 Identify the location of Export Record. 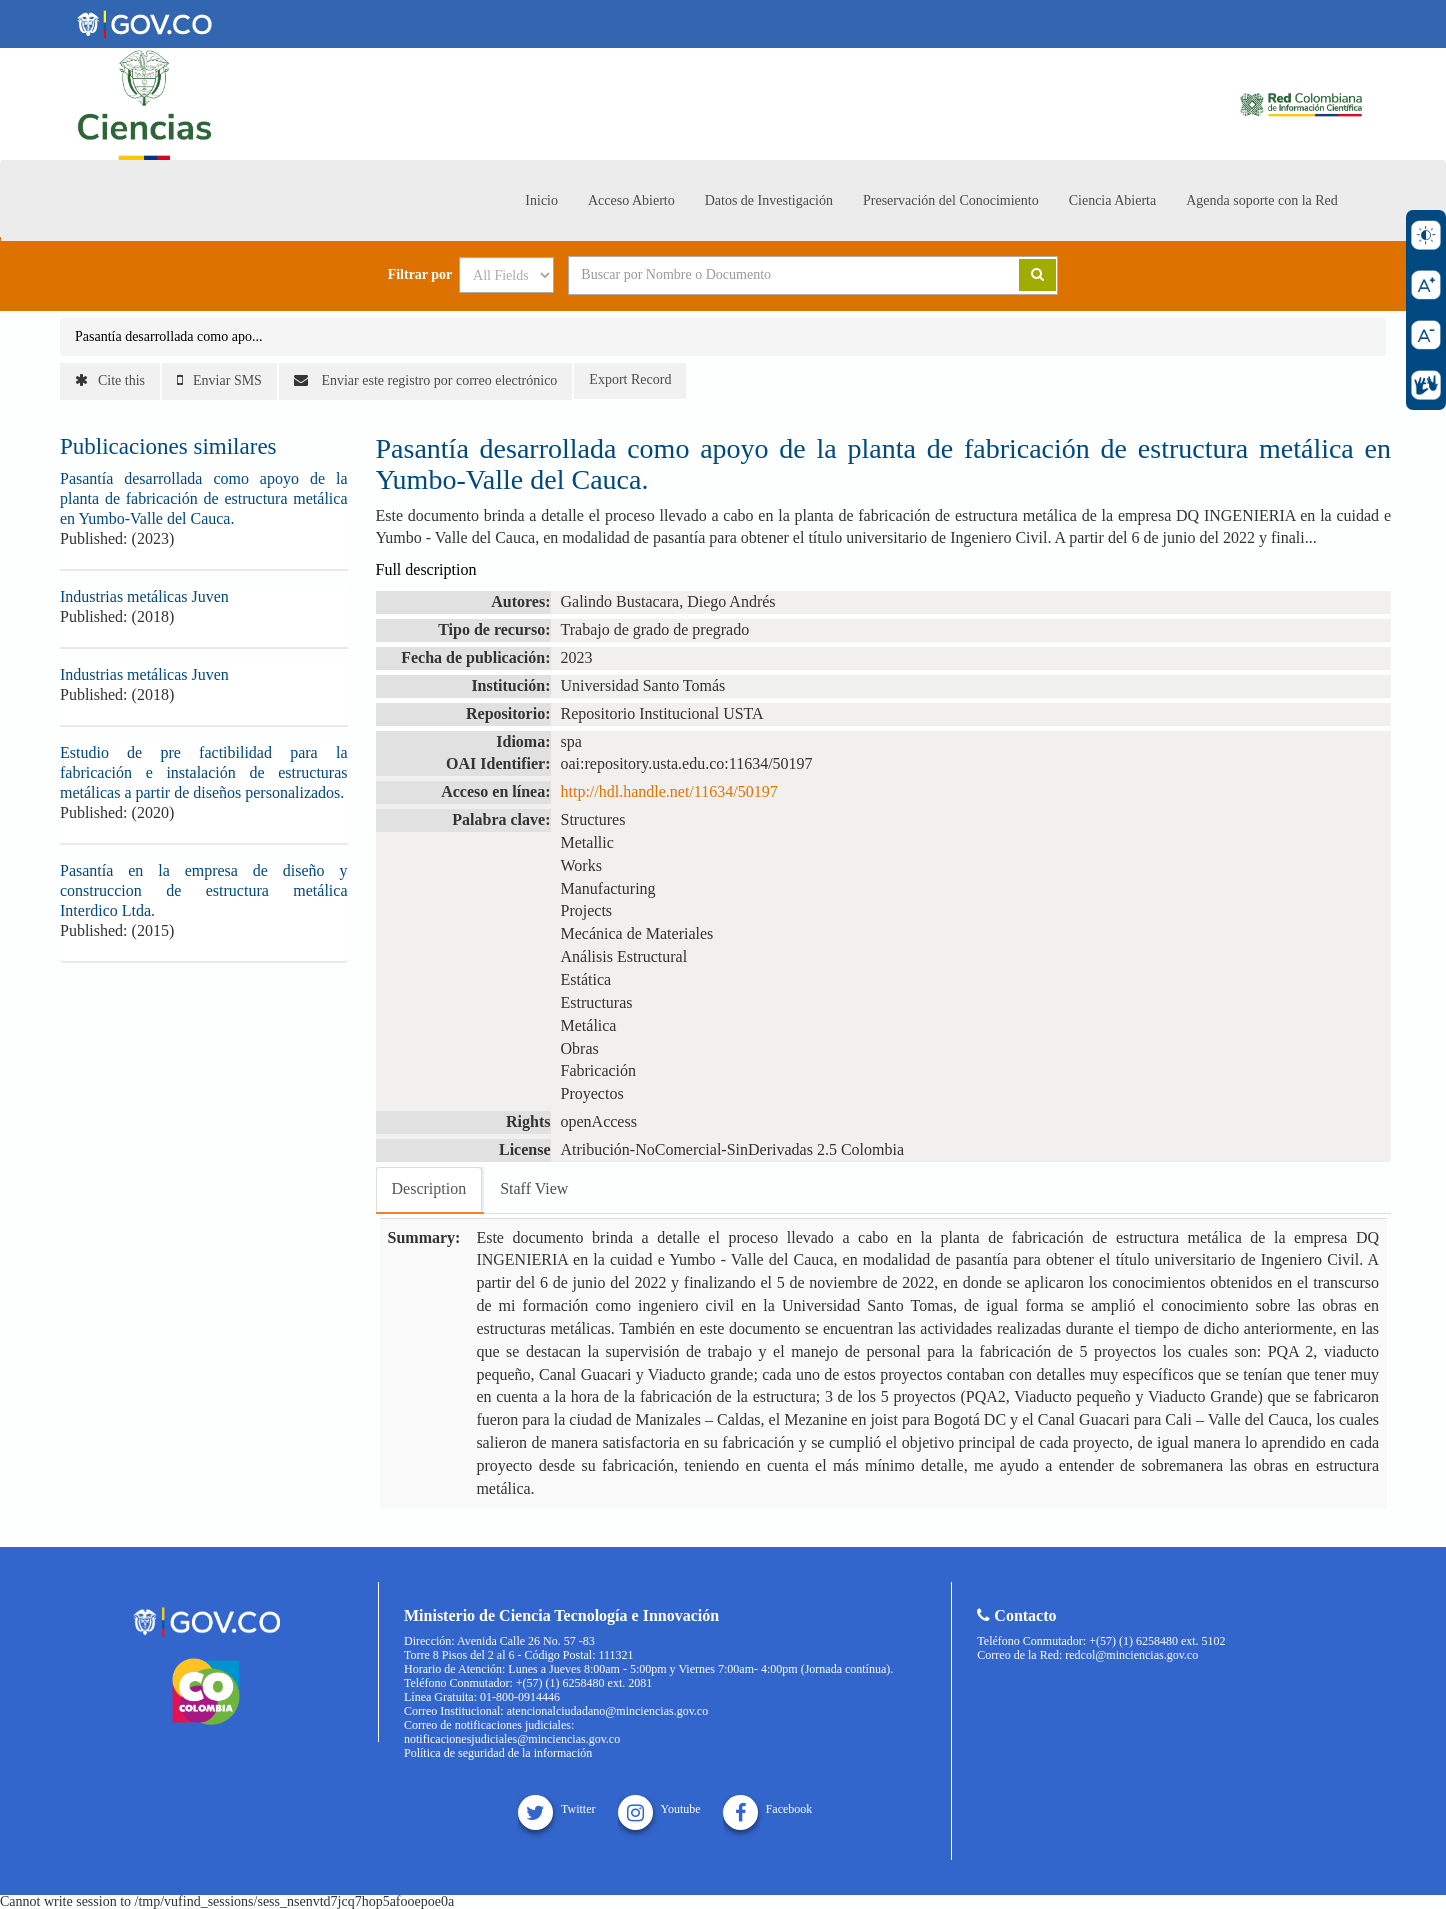
(630, 379).